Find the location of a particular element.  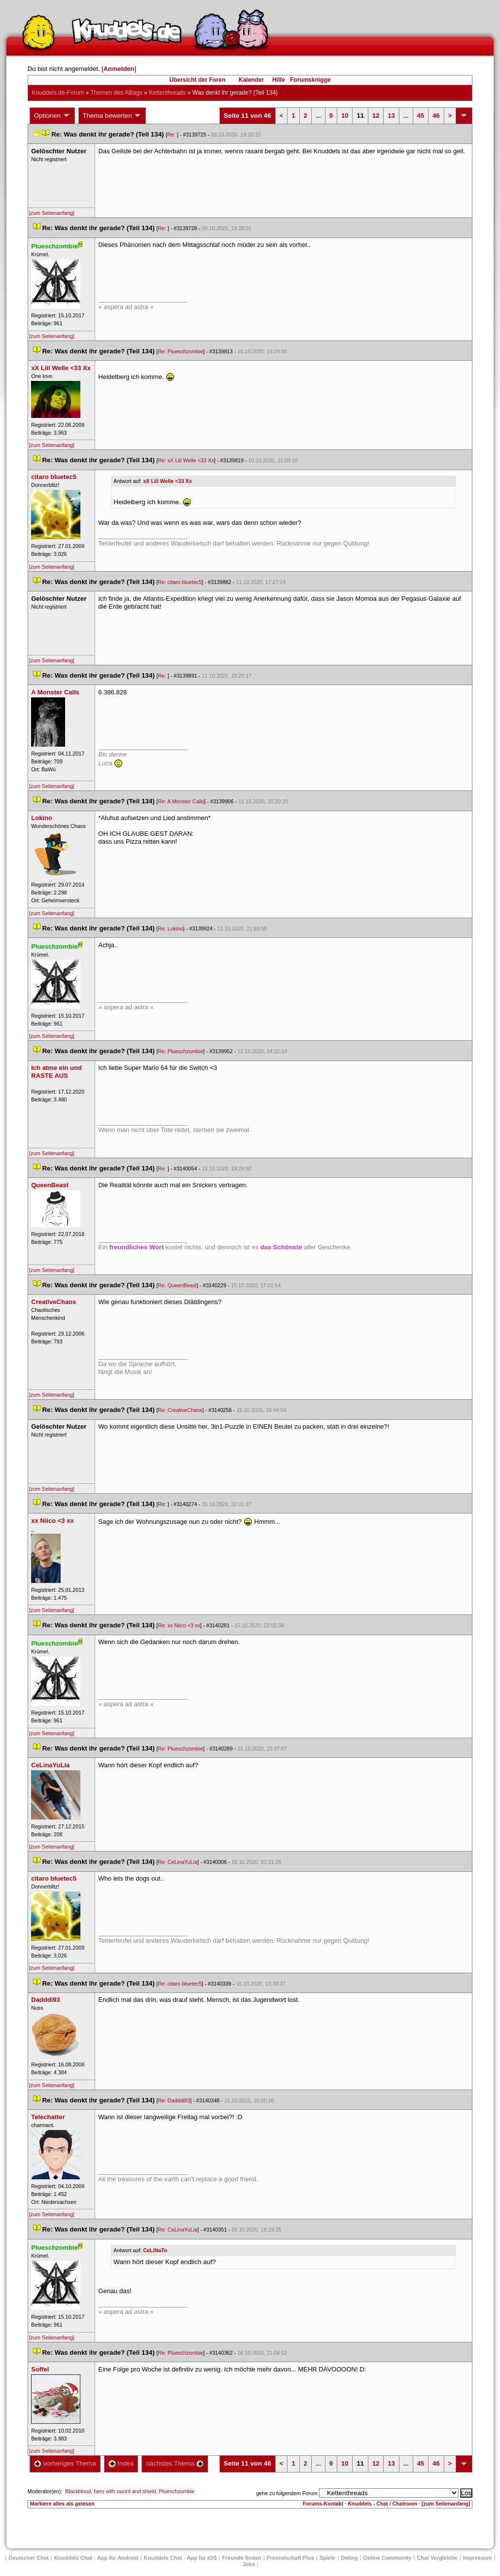

Re: citaro bluetec5 is located at coordinates (180, 582).